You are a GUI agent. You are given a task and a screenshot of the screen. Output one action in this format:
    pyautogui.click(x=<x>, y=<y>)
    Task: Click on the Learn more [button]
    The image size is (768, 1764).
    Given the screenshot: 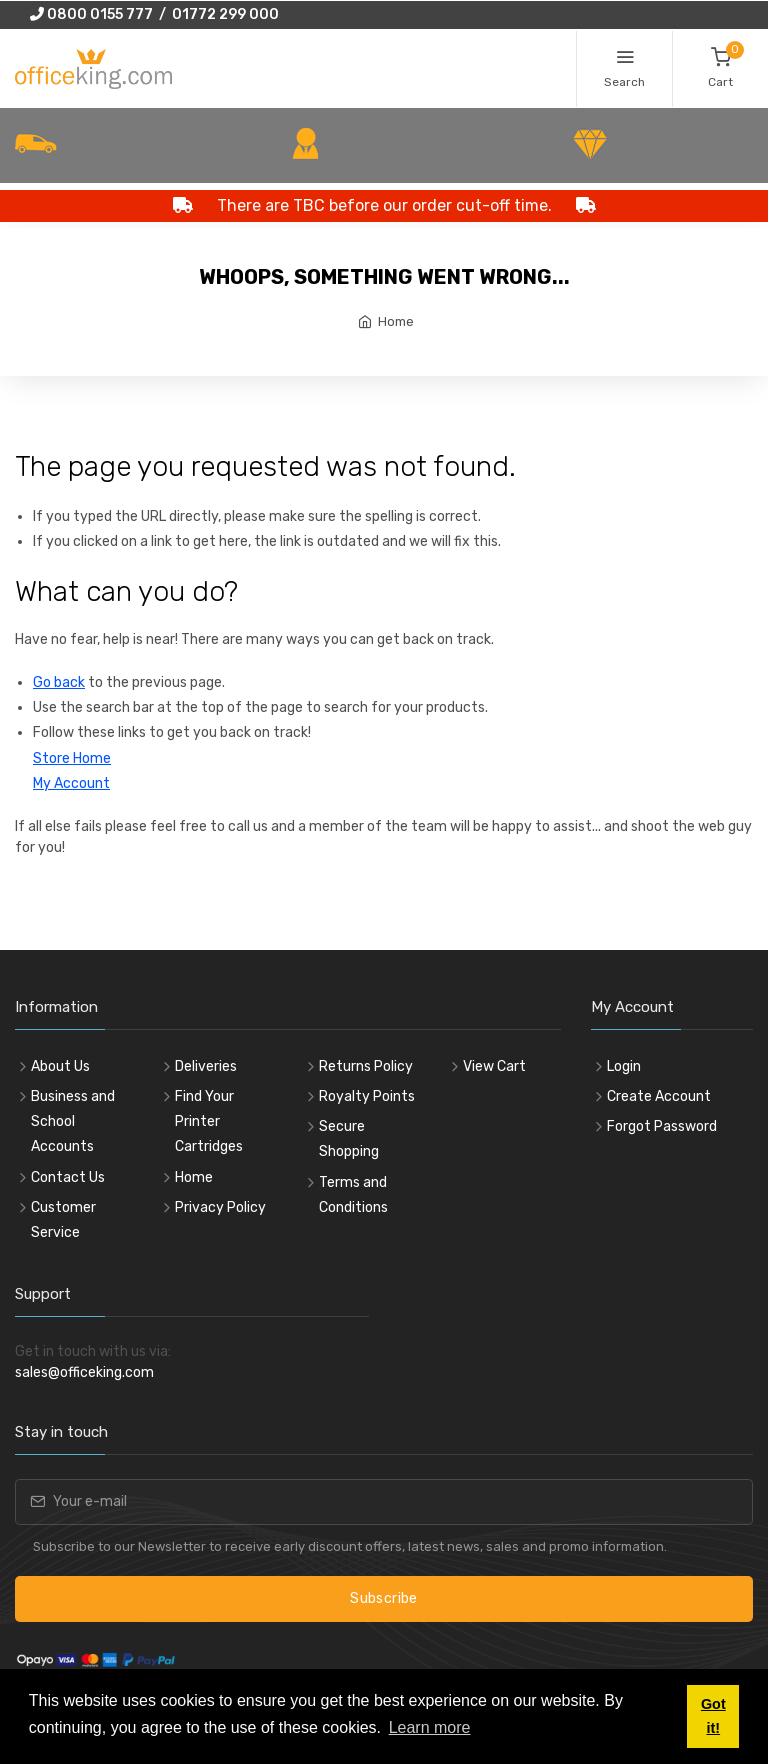 What is the action you would take?
    pyautogui.click(x=430, y=1727)
    